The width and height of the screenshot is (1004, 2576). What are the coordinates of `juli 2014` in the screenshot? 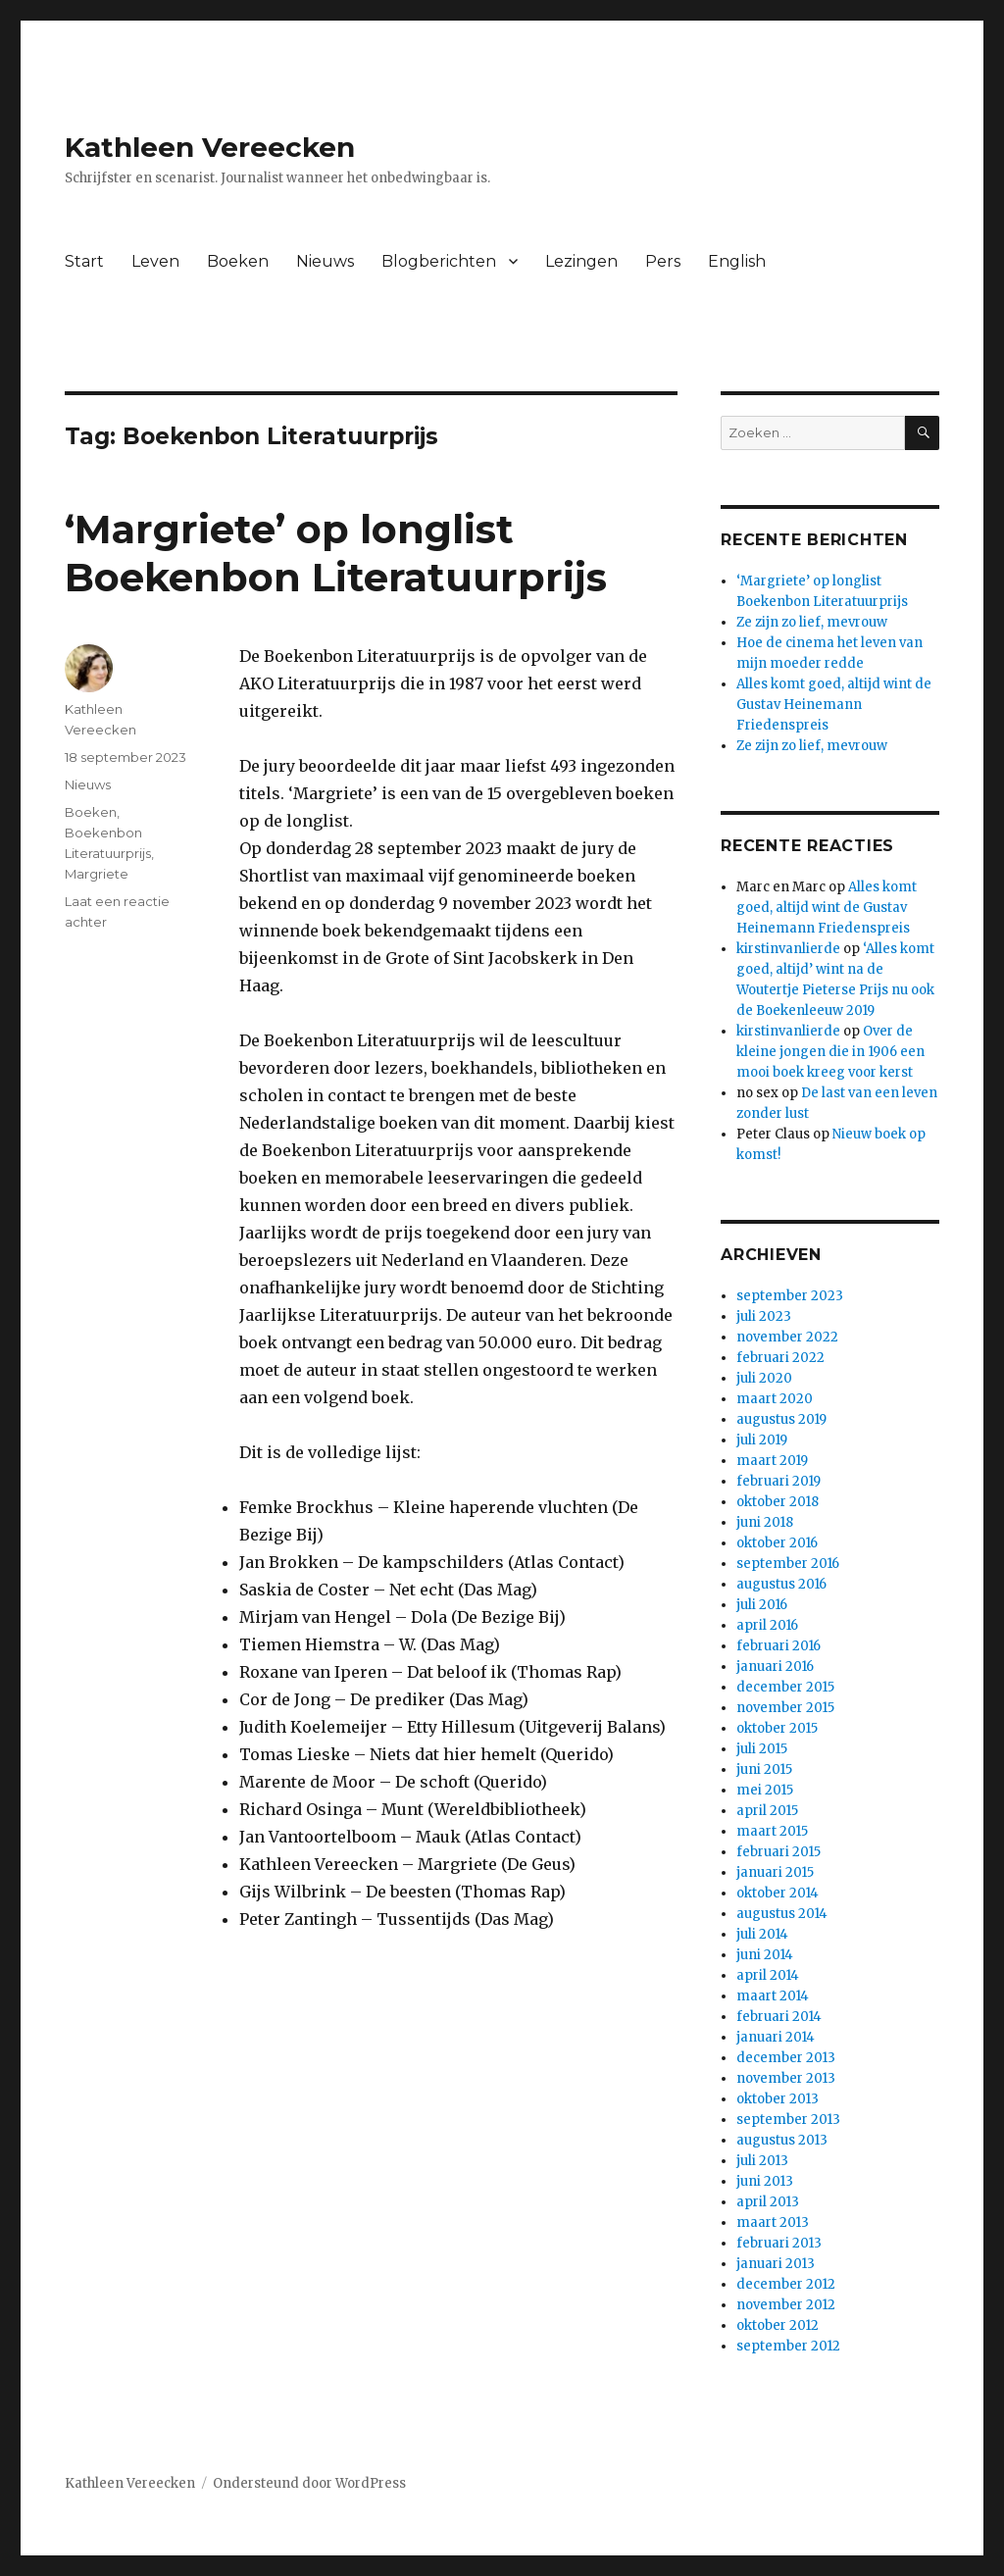 It's located at (762, 1934).